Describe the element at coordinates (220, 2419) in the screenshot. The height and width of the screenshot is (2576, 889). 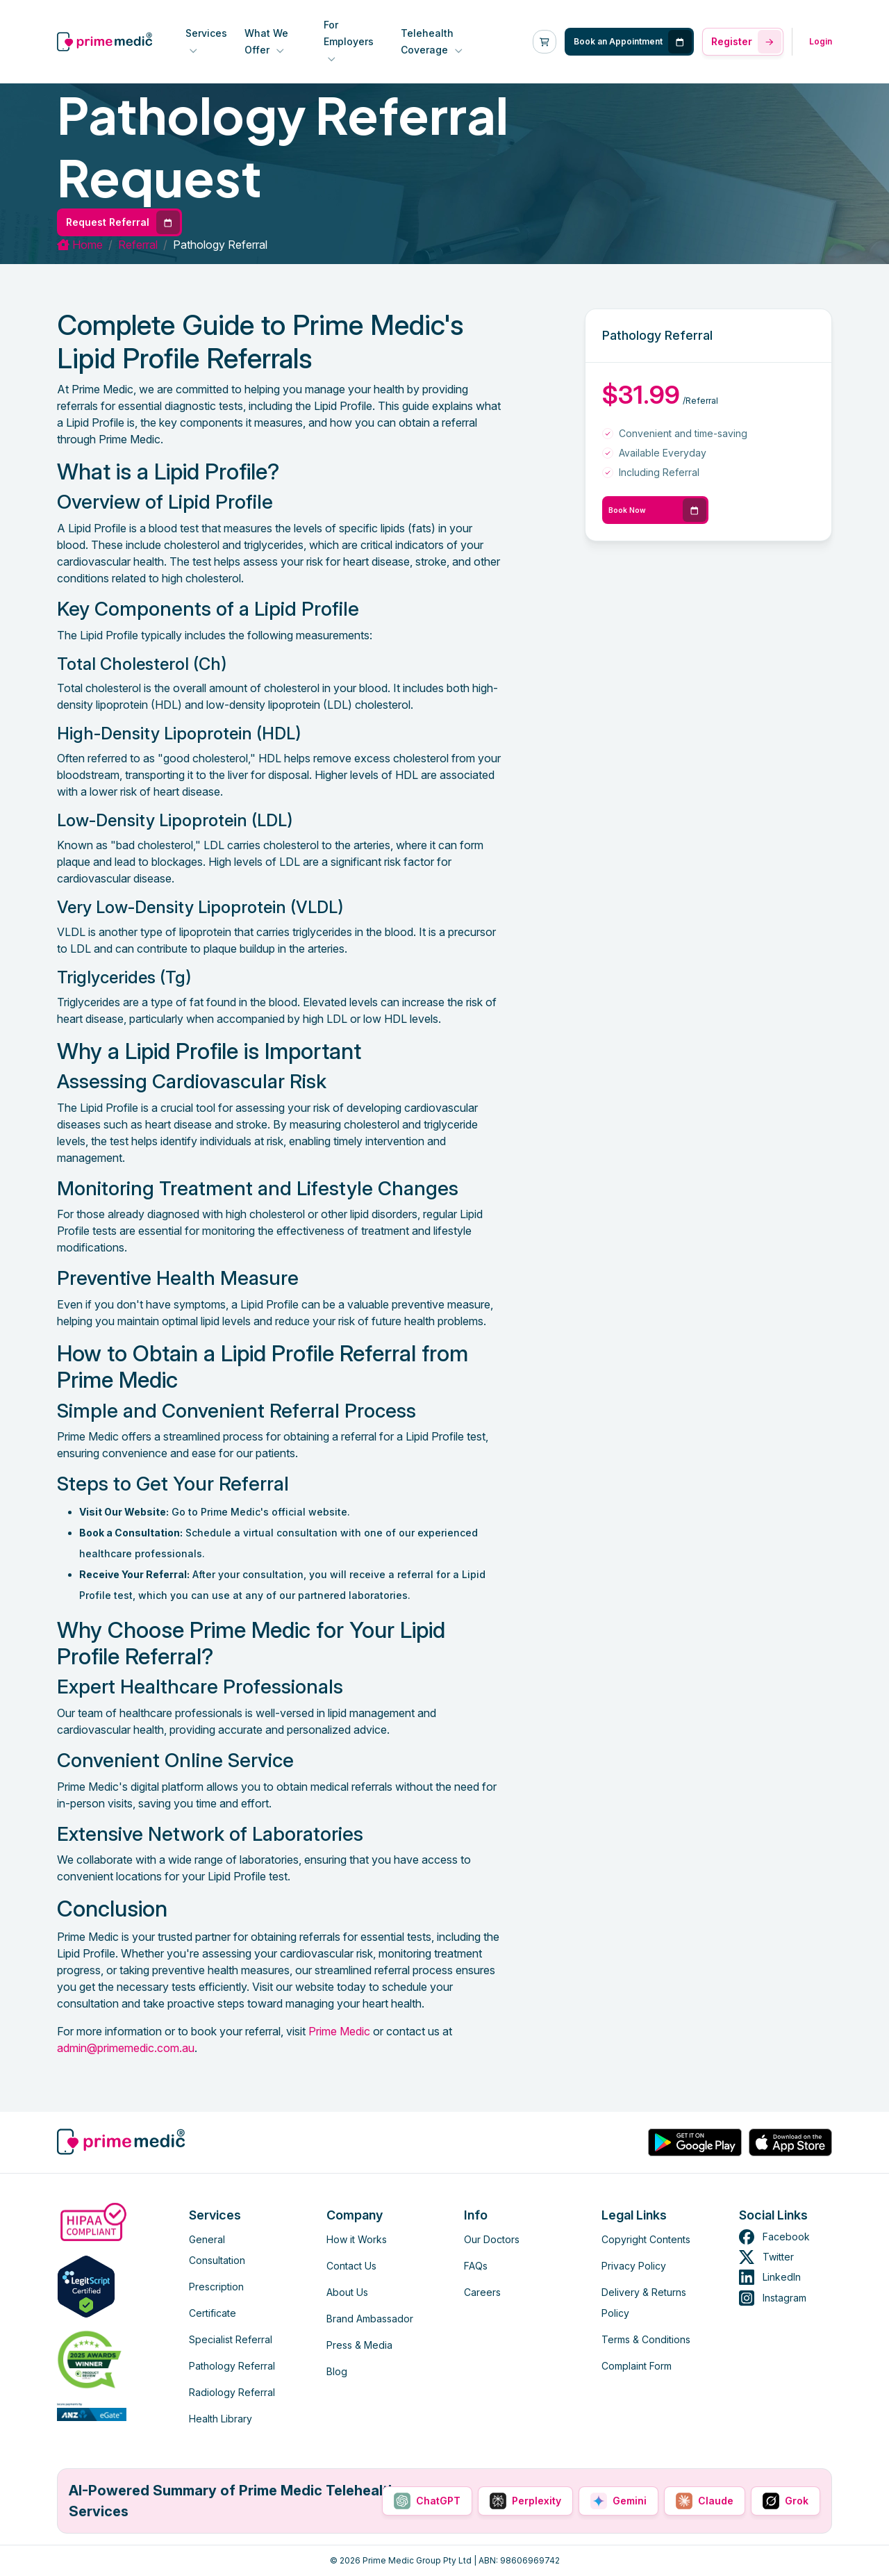
I see `Health Library` at that location.